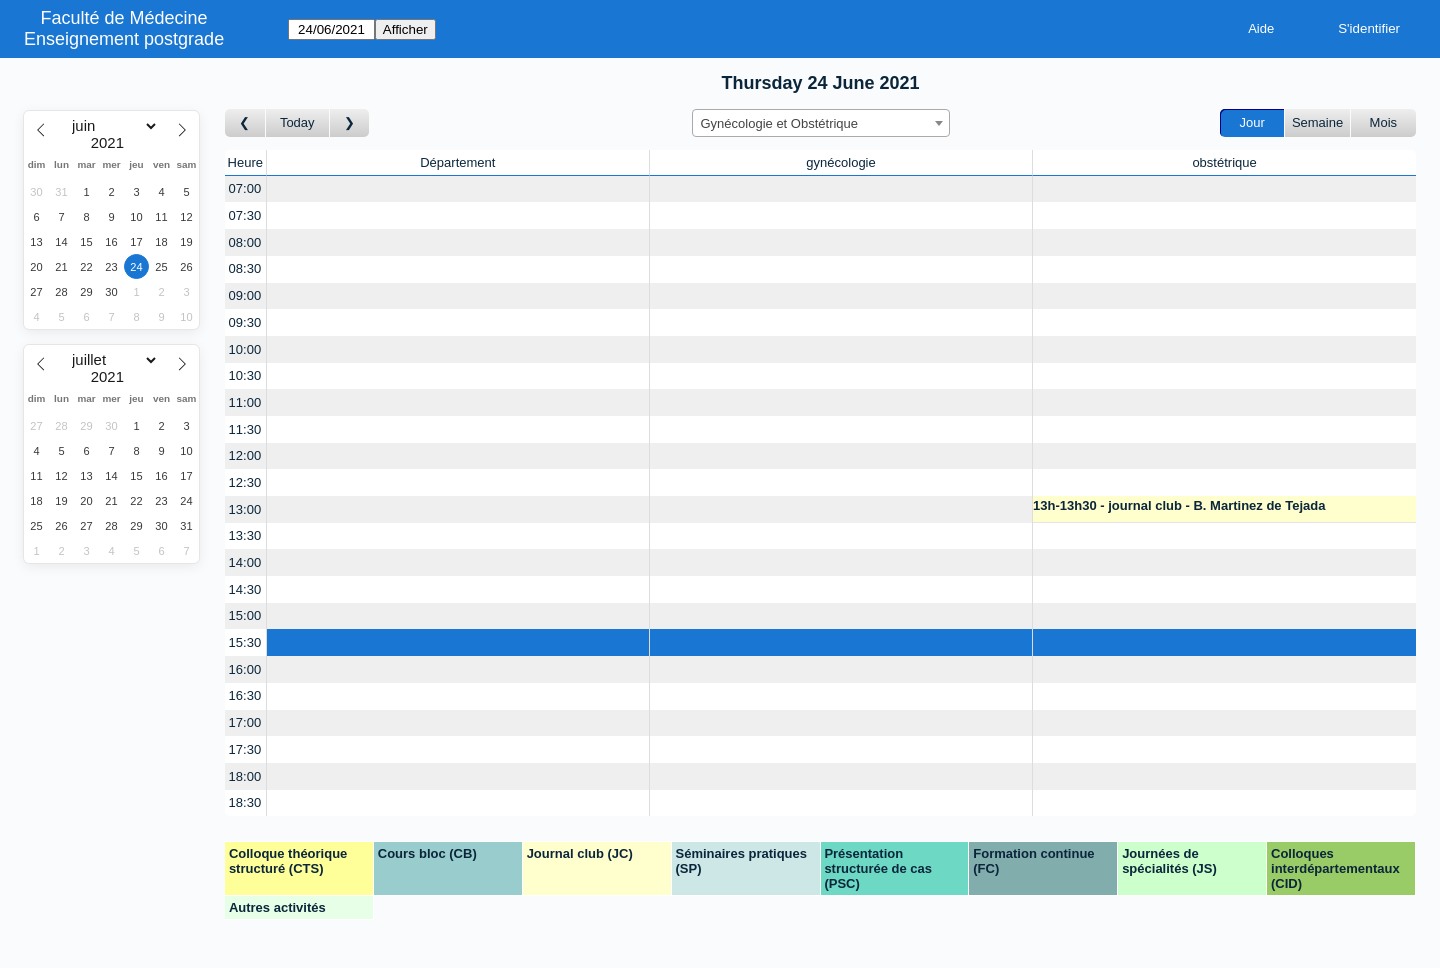  Describe the element at coordinates (457, 162) in the screenshot. I see `Département` at that location.